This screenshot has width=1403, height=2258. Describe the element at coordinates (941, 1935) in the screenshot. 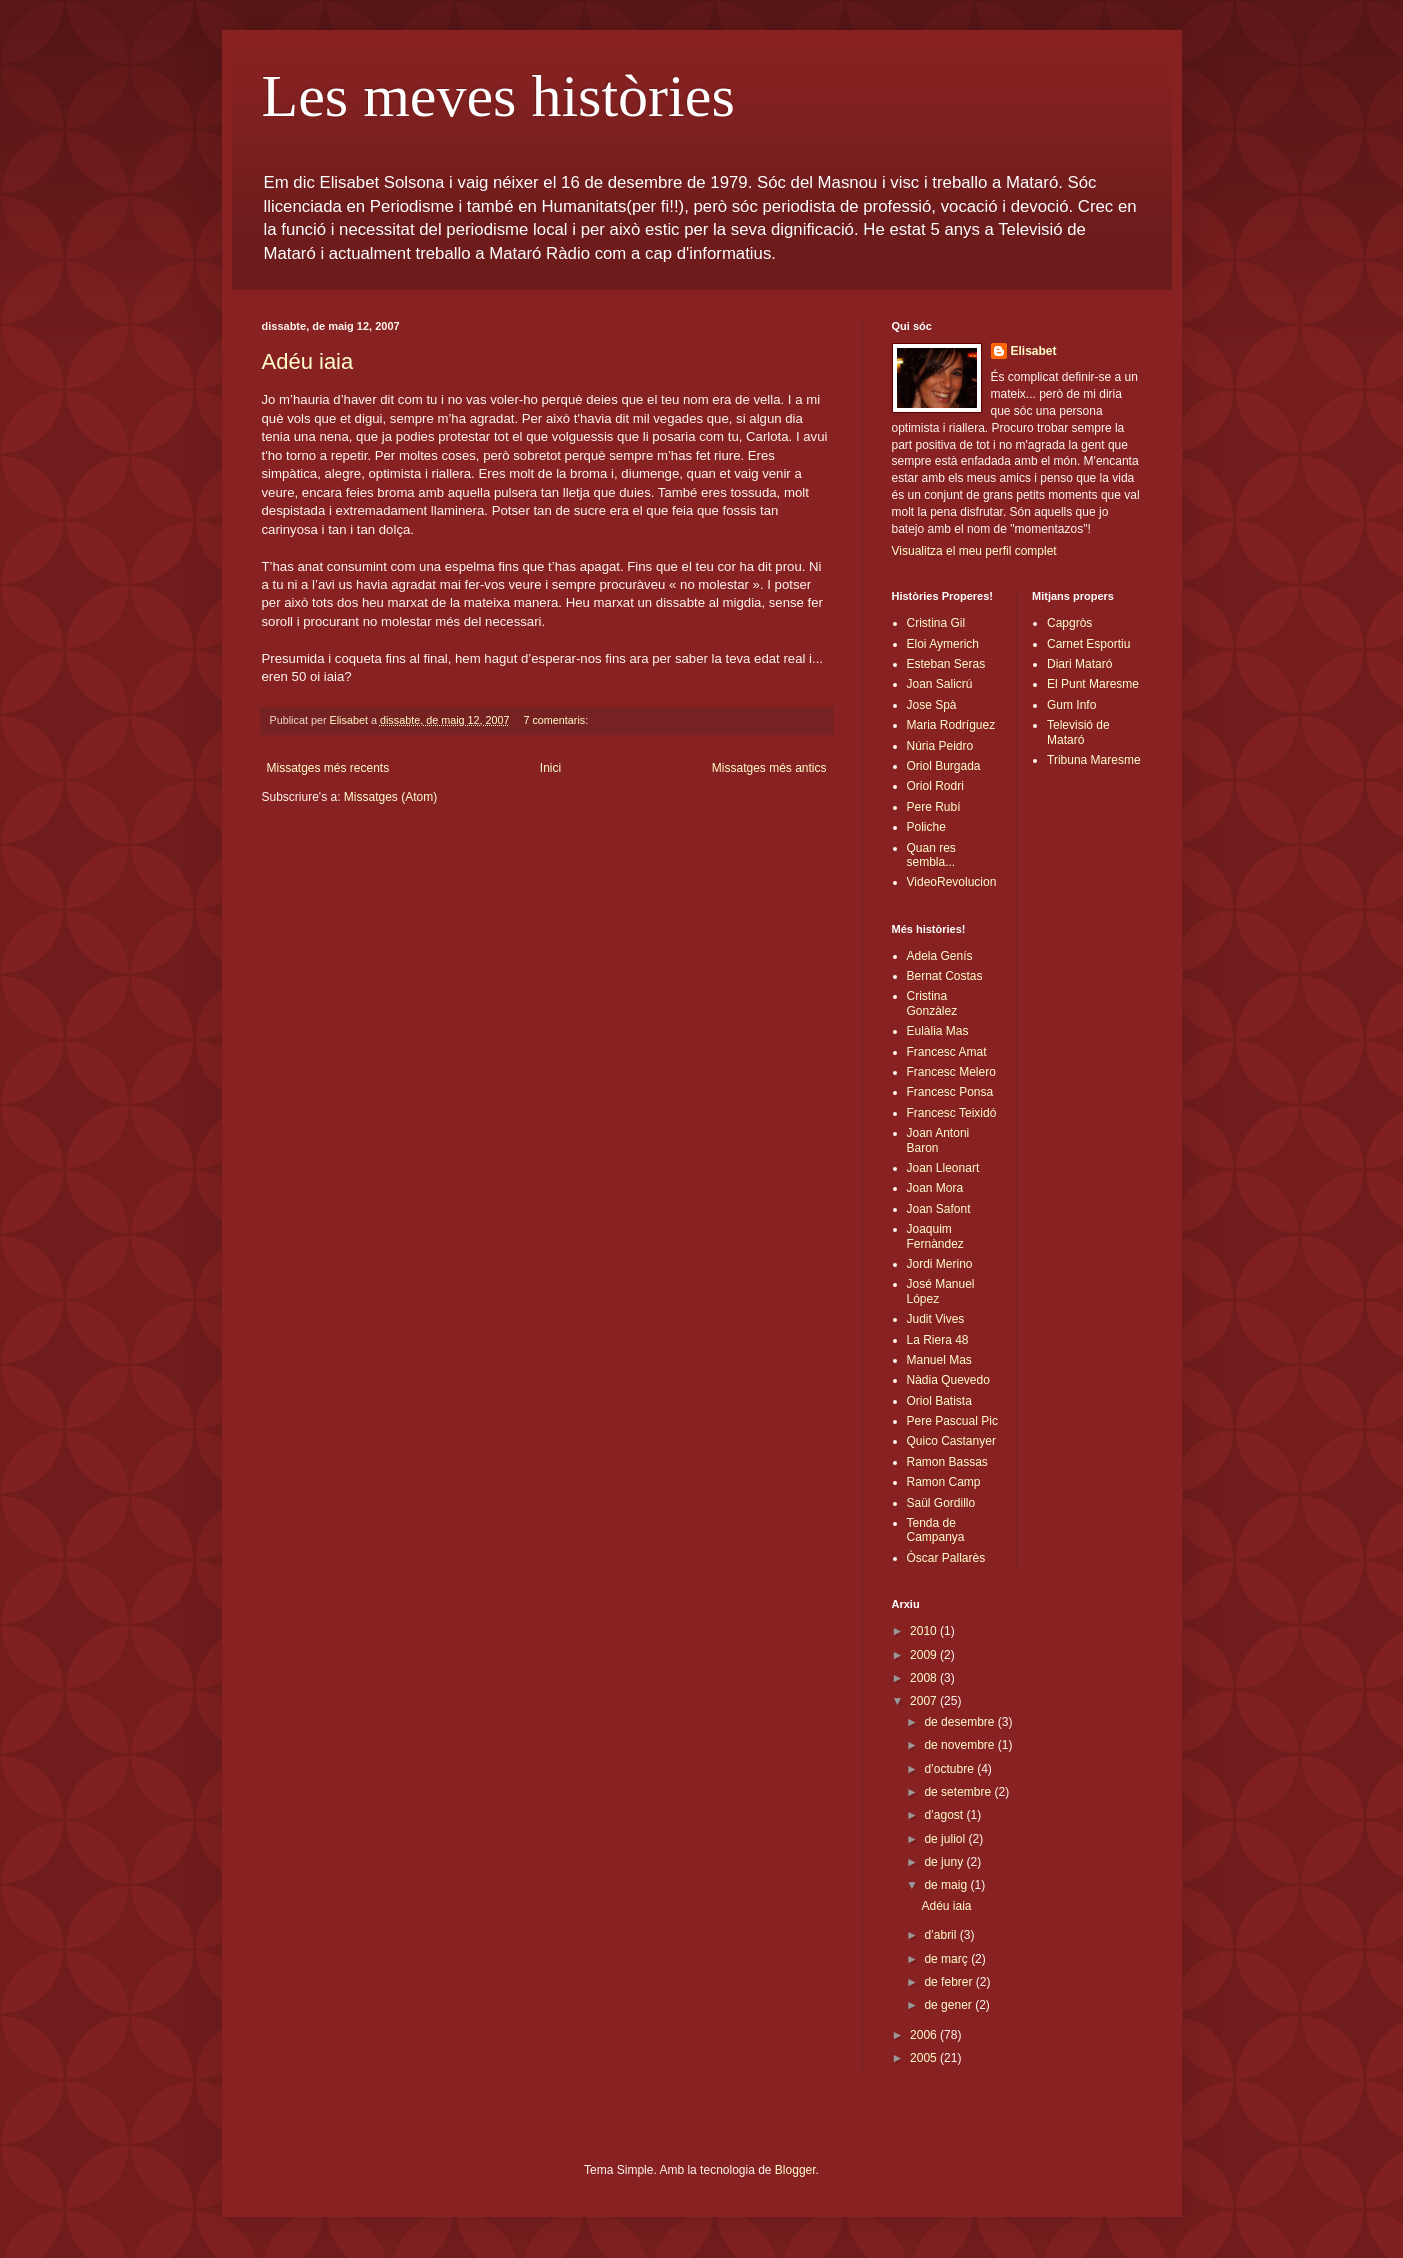

I see `d’abril` at that location.